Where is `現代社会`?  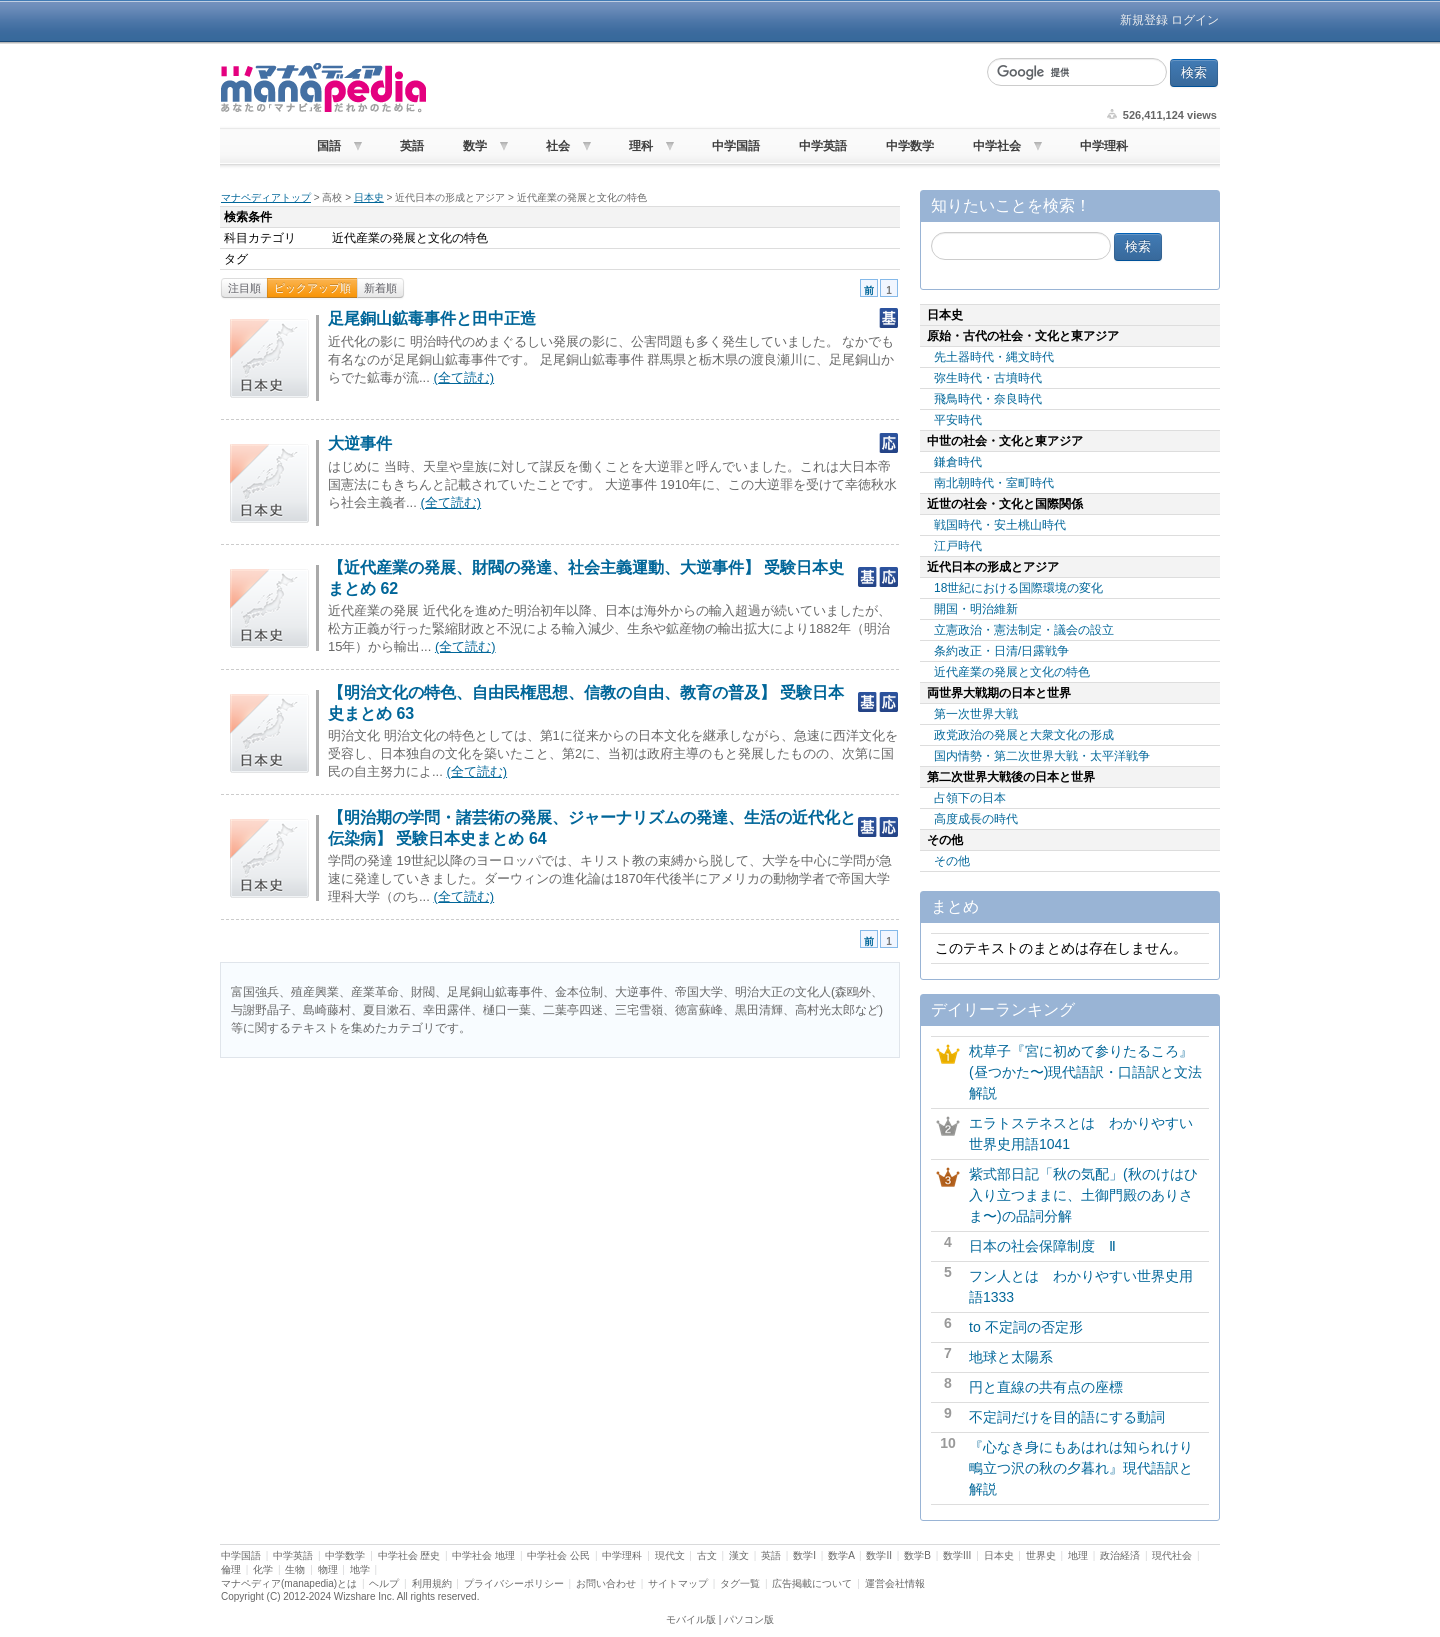 現代社会 is located at coordinates (1172, 1555).